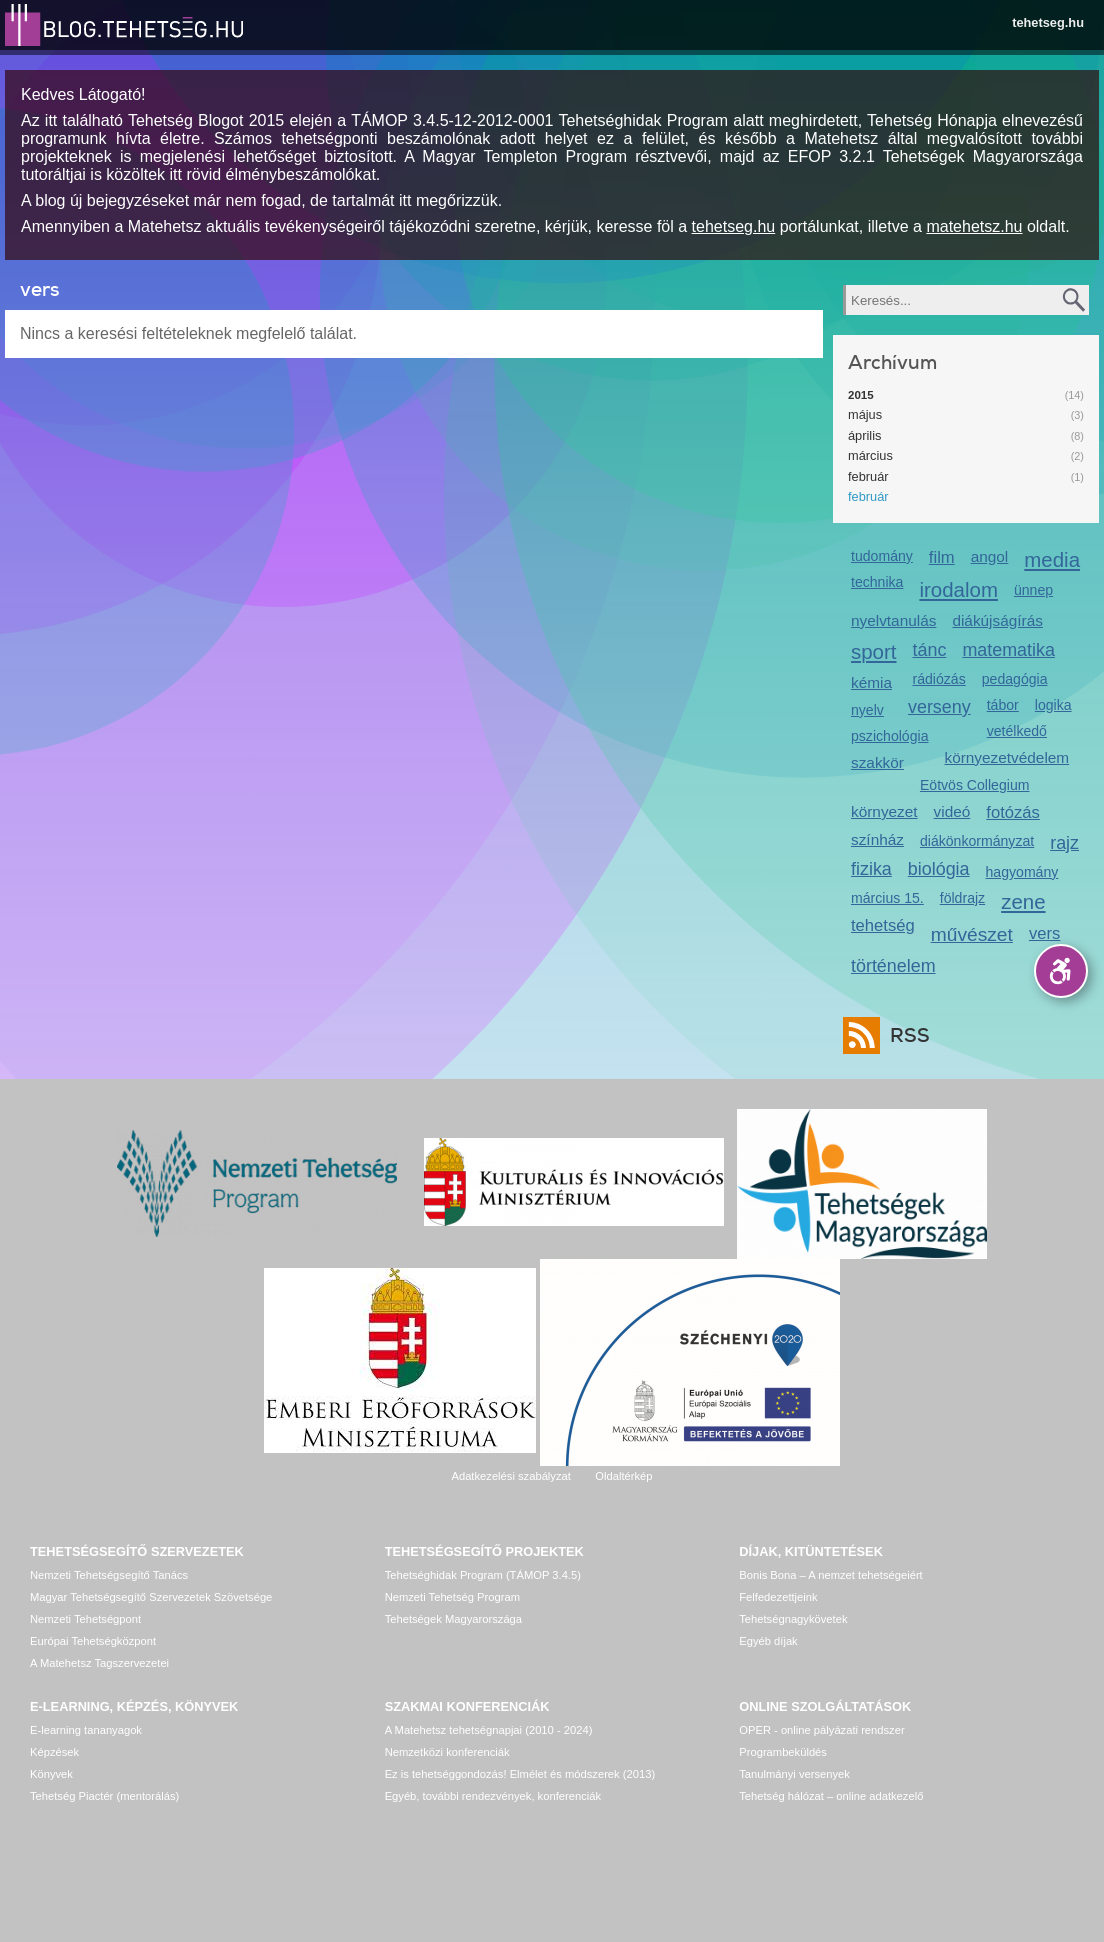  Describe the element at coordinates (962, 898) in the screenshot. I see `földrajz` at that location.